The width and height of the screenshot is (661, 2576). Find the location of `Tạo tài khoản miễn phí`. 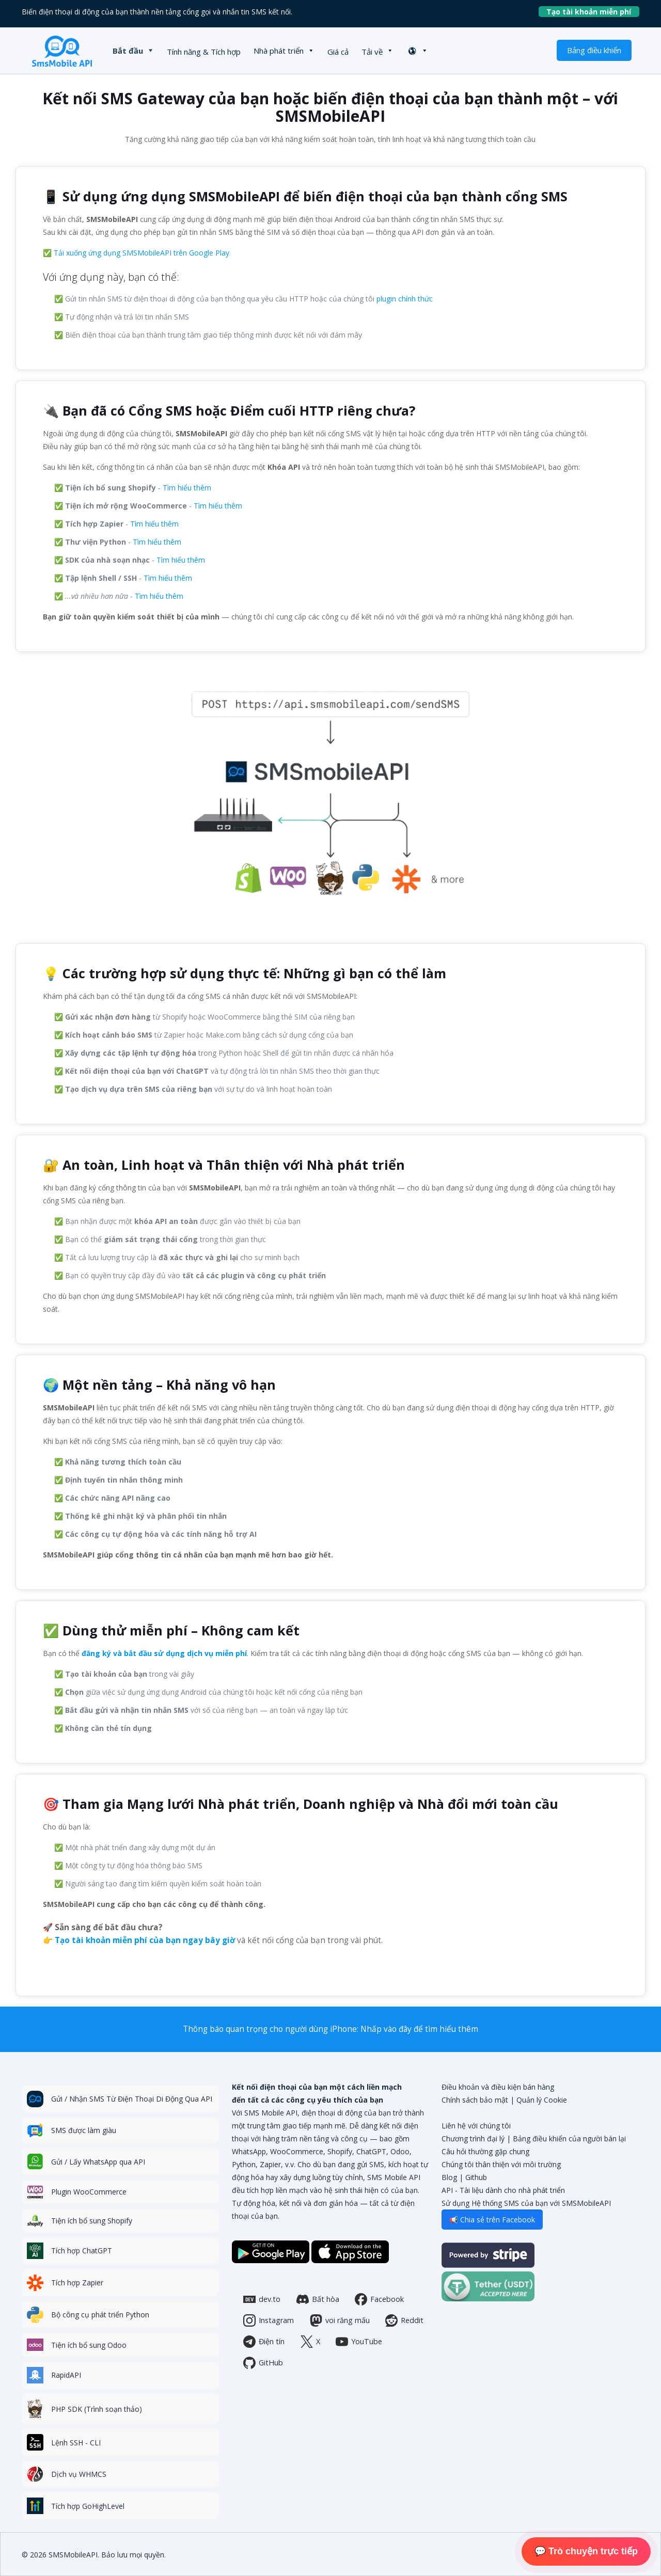

Tạo tài khoản miễn phí is located at coordinates (592, 12).